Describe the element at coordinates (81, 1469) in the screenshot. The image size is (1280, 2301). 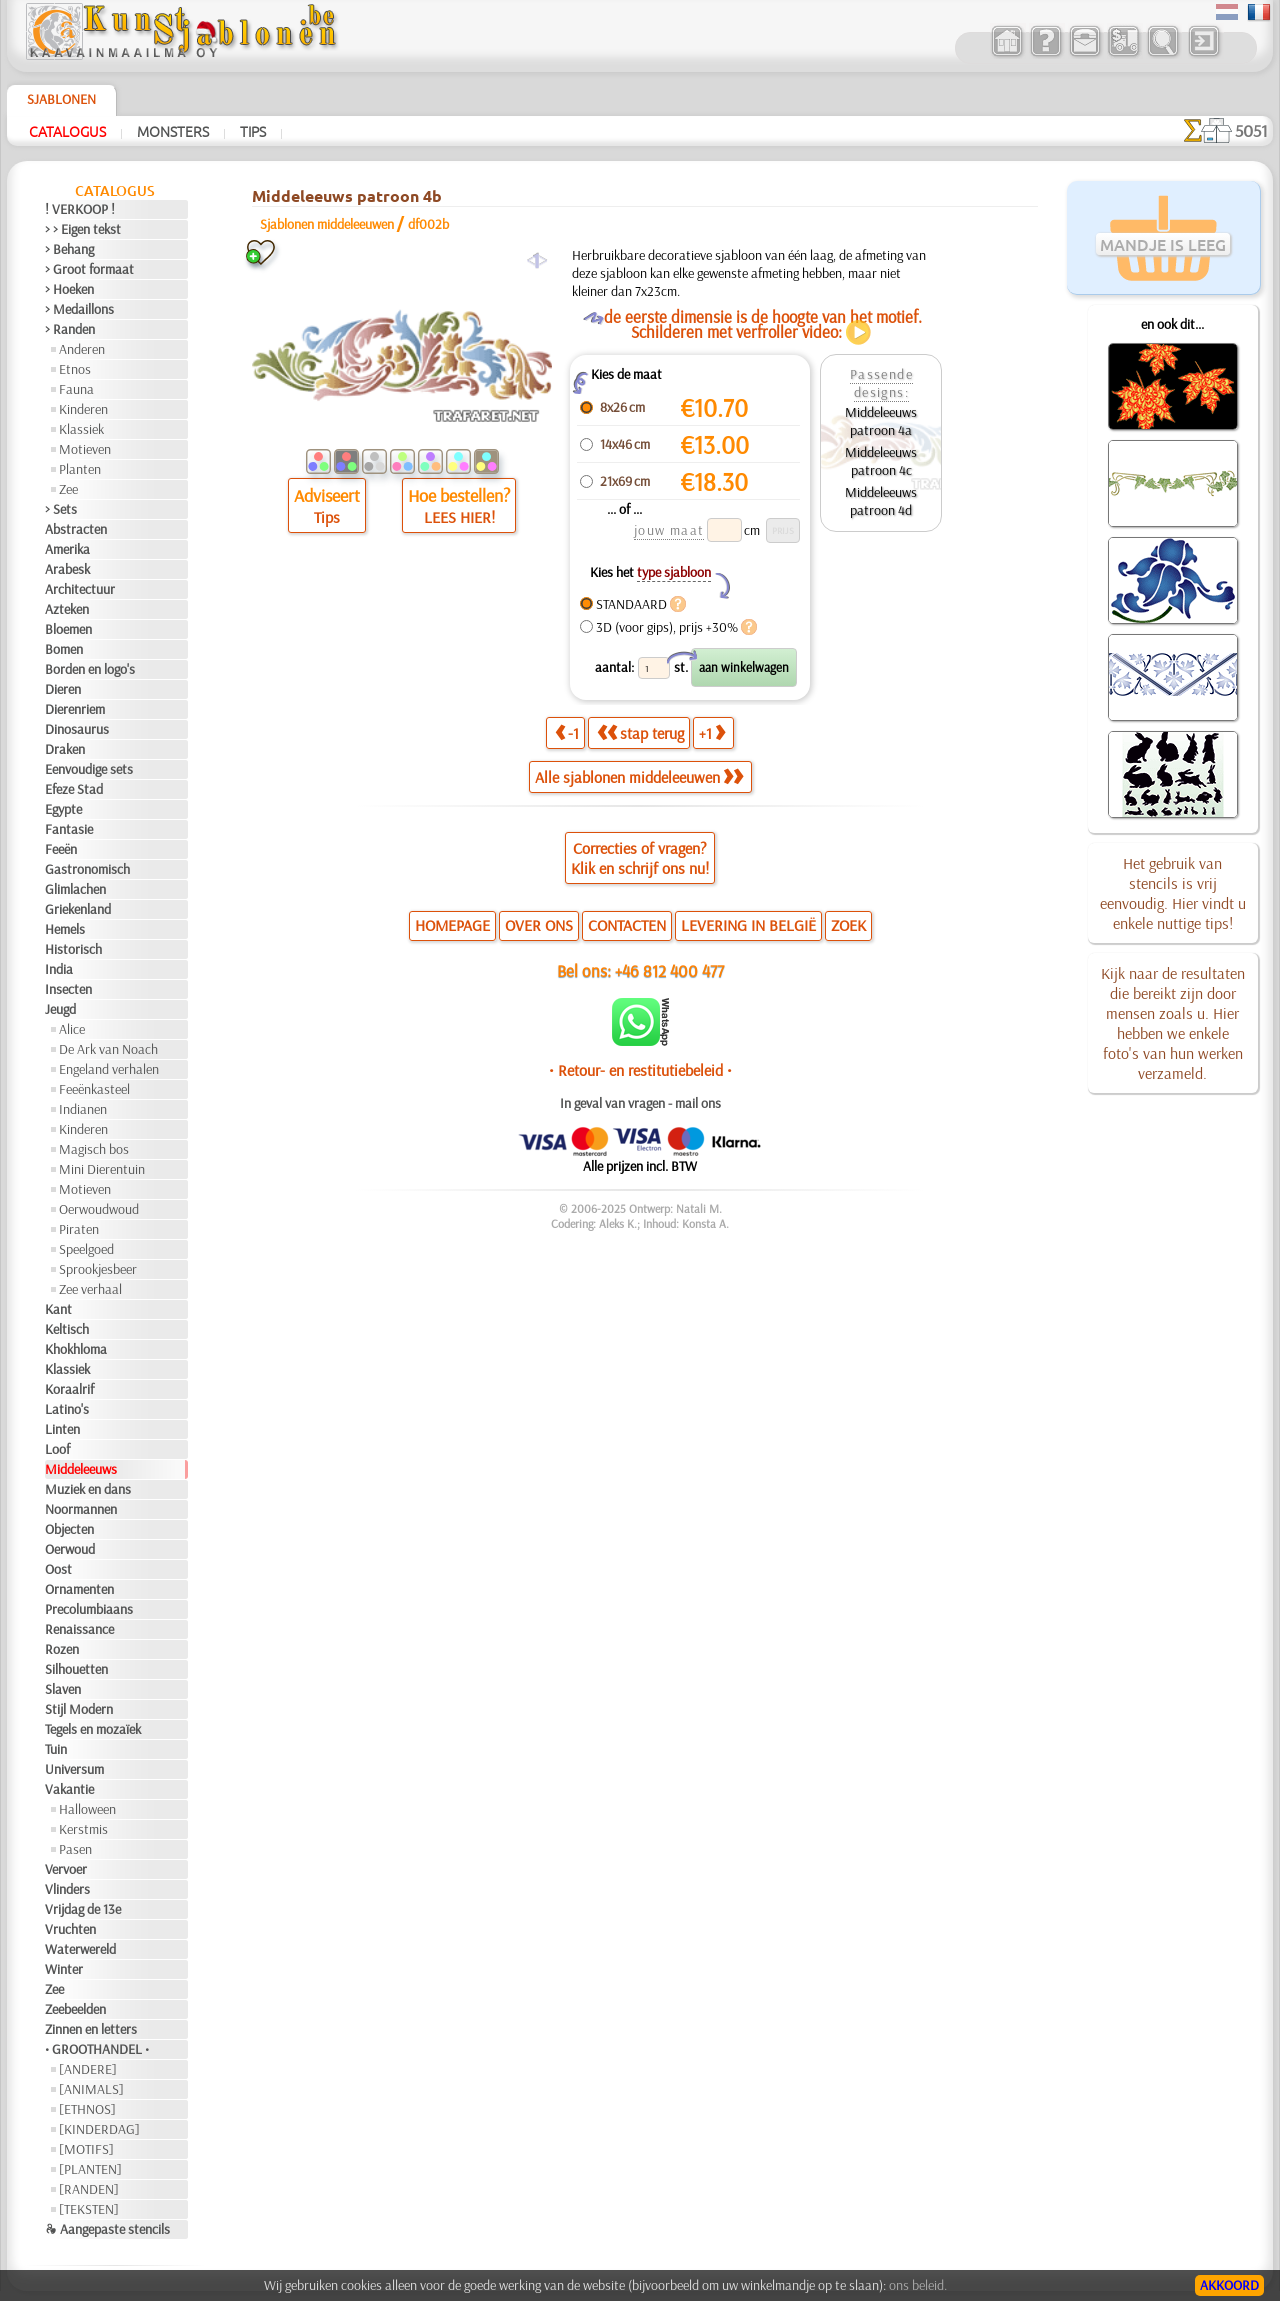
I see `Middeleeuws` at that location.